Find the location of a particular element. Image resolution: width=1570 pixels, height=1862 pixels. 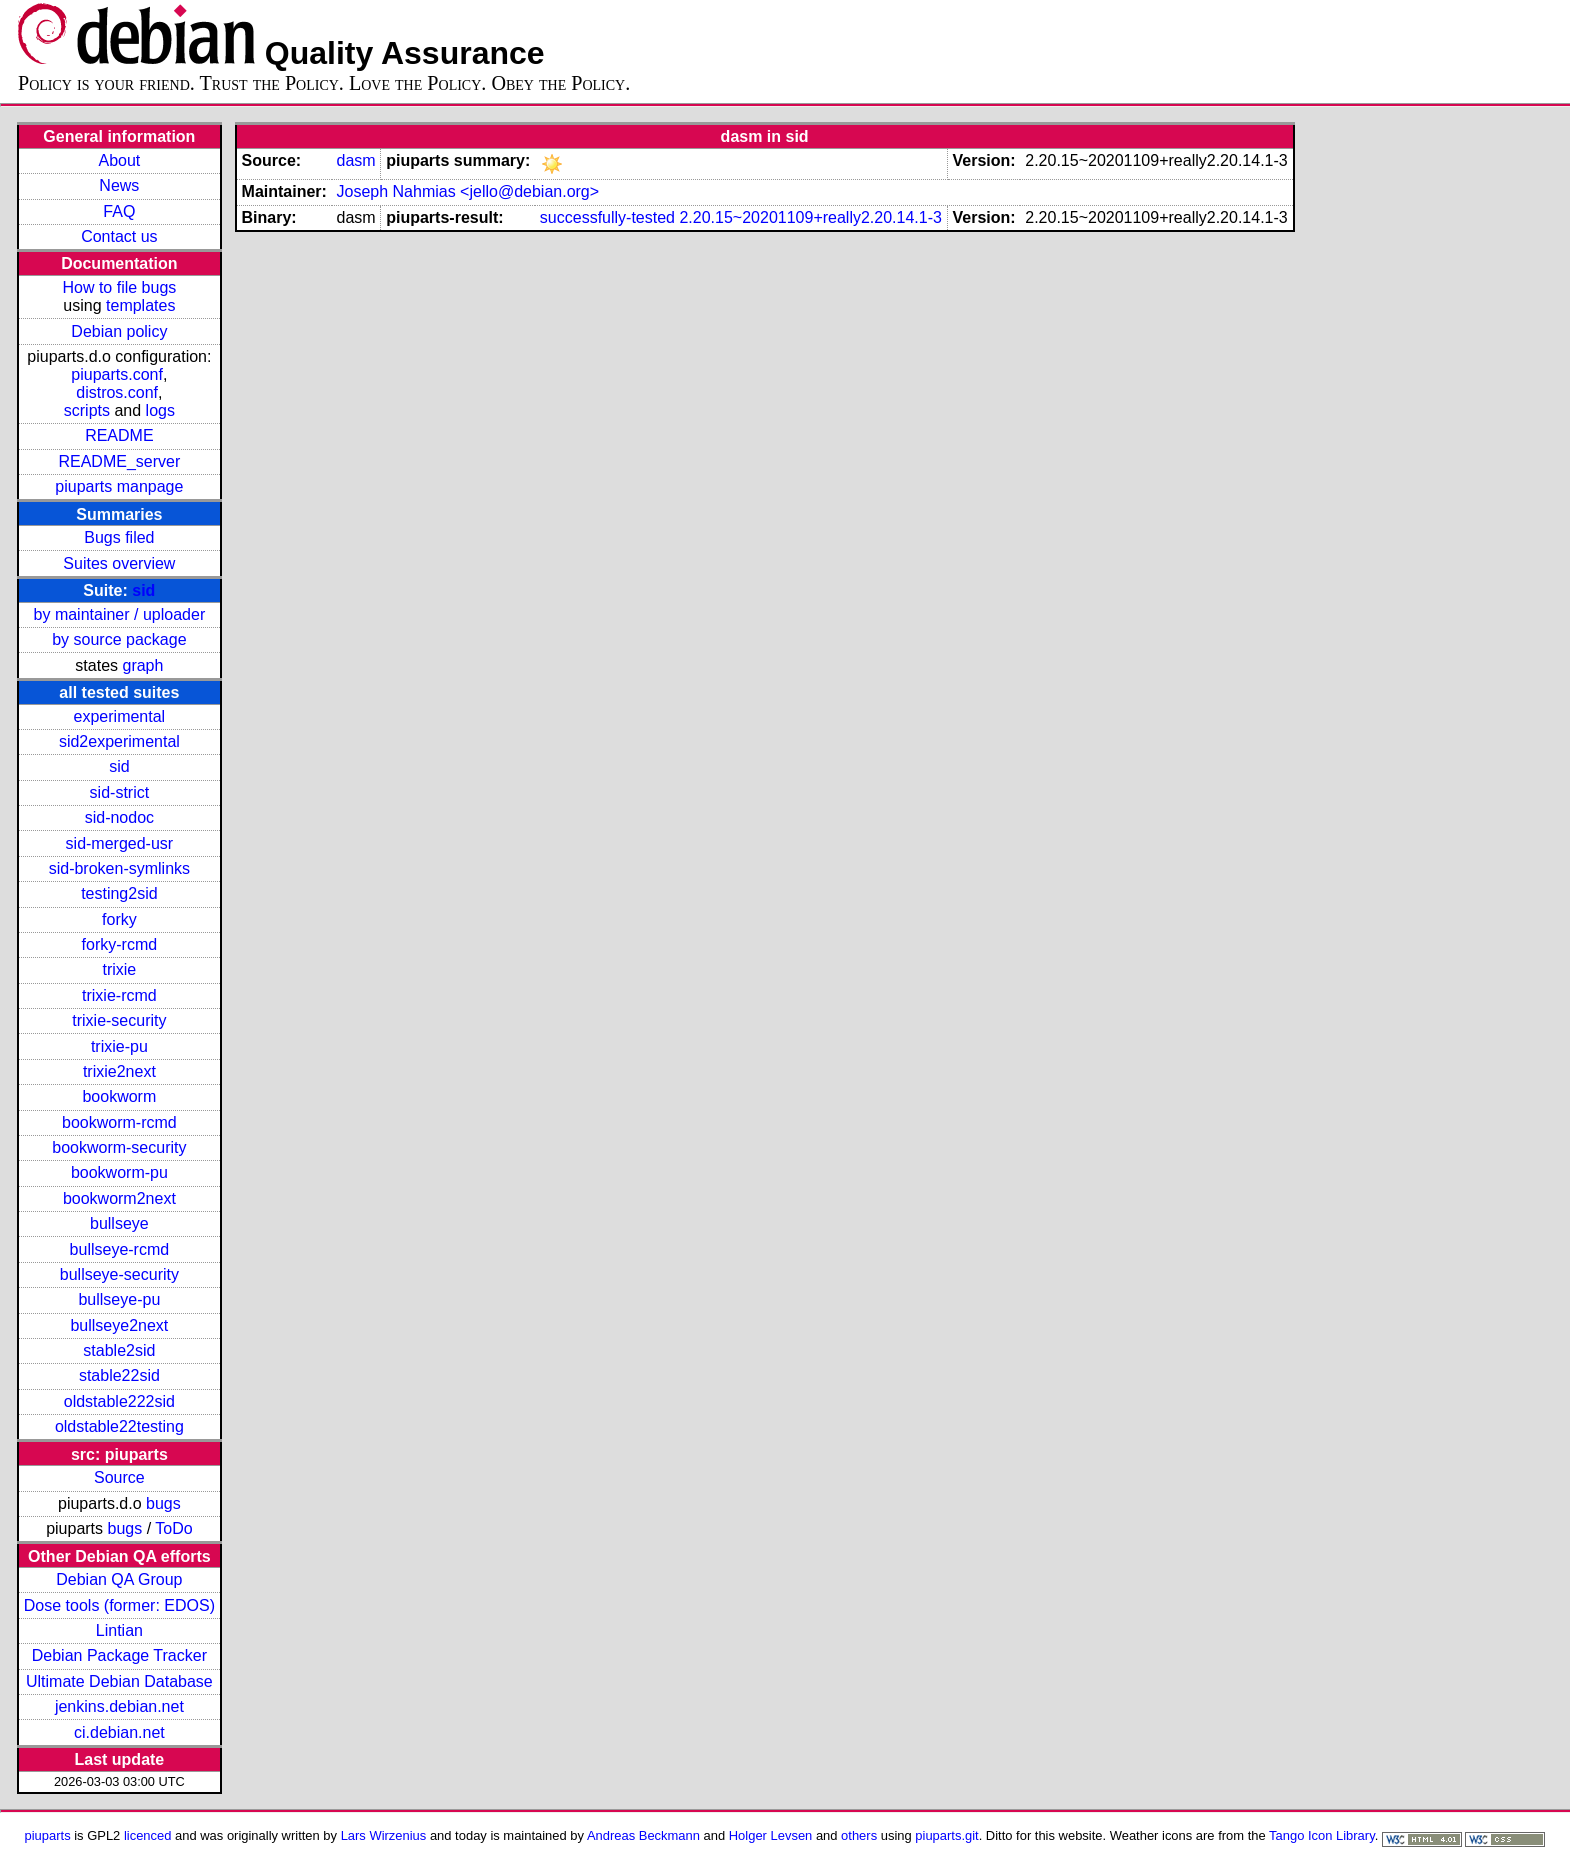

trixie2next is located at coordinates (119, 1071).